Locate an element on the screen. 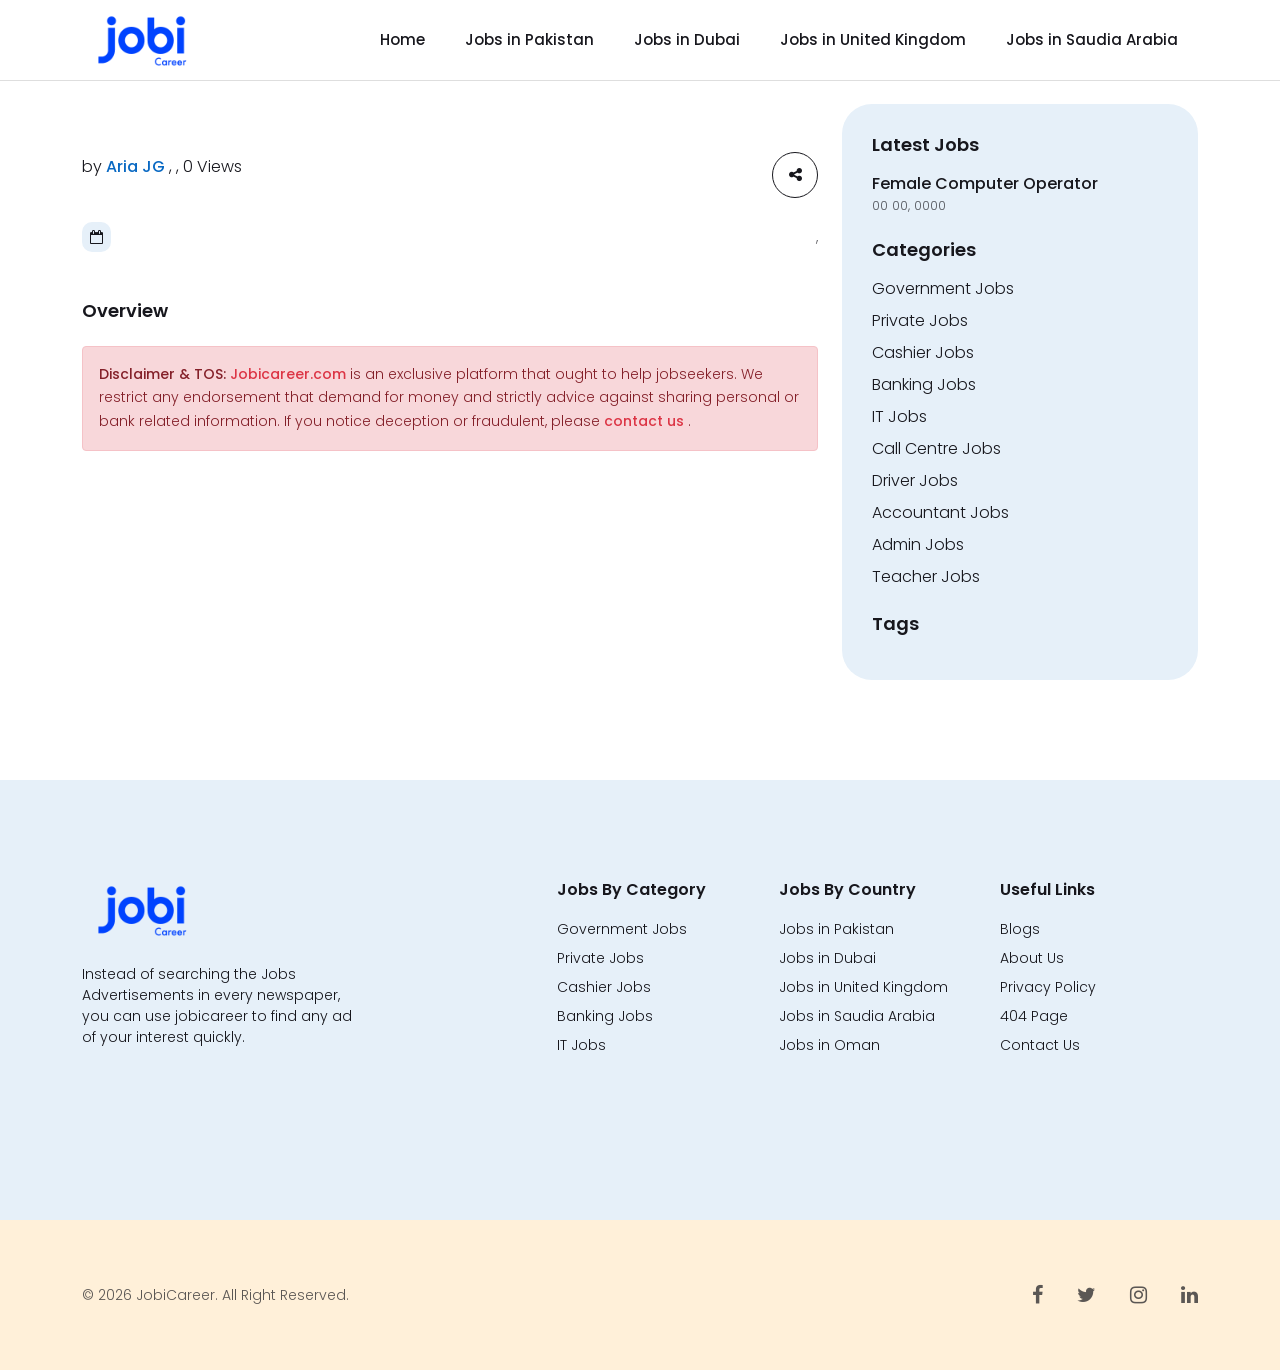 Image resolution: width=1280 pixels, height=1370 pixels. Jobs in Dubai is located at coordinates (687, 39).